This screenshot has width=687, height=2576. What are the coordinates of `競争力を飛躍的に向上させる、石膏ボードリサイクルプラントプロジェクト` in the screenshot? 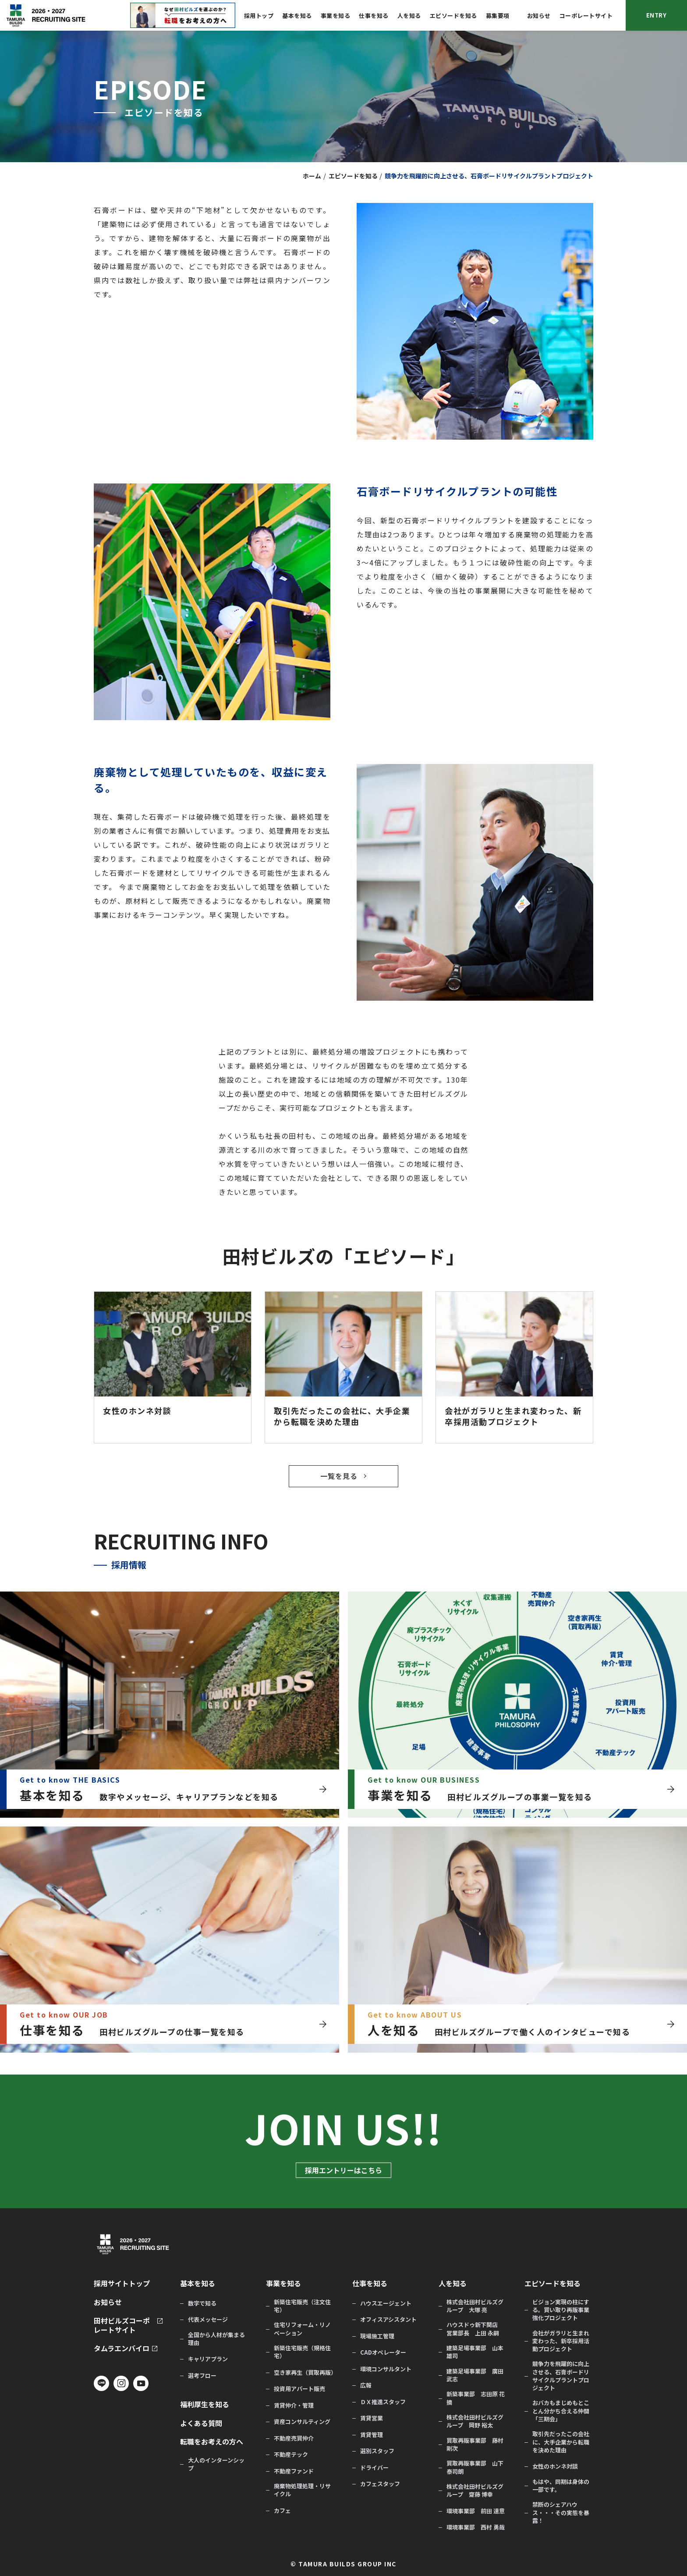 It's located at (560, 2376).